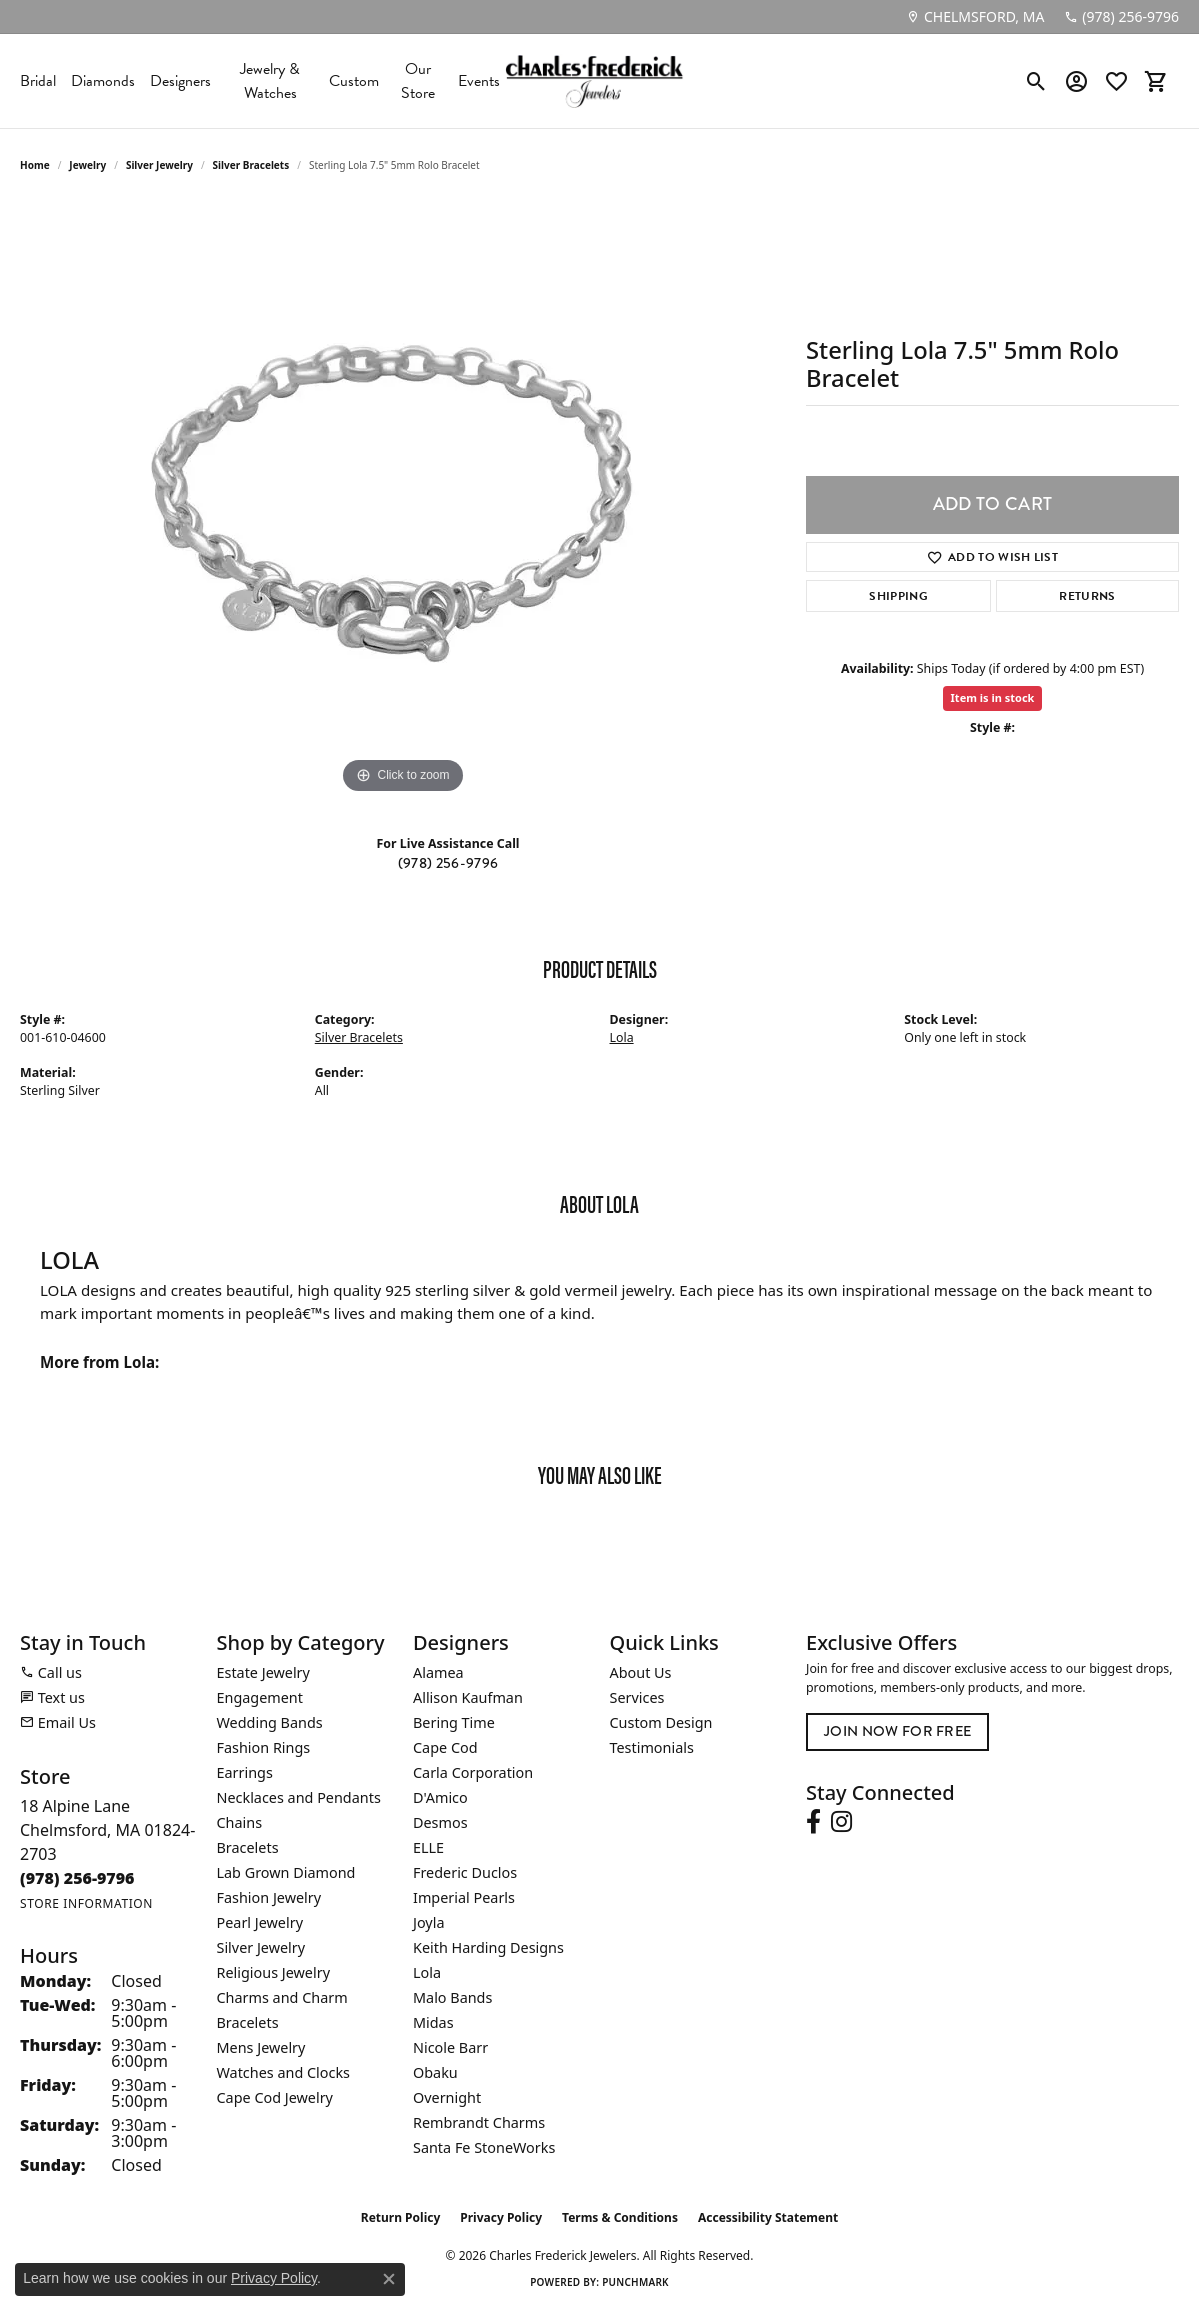 This screenshot has height=2311, width=1199. Describe the element at coordinates (263, 1672) in the screenshot. I see `Estate Jewelry [menuitem]` at that location.